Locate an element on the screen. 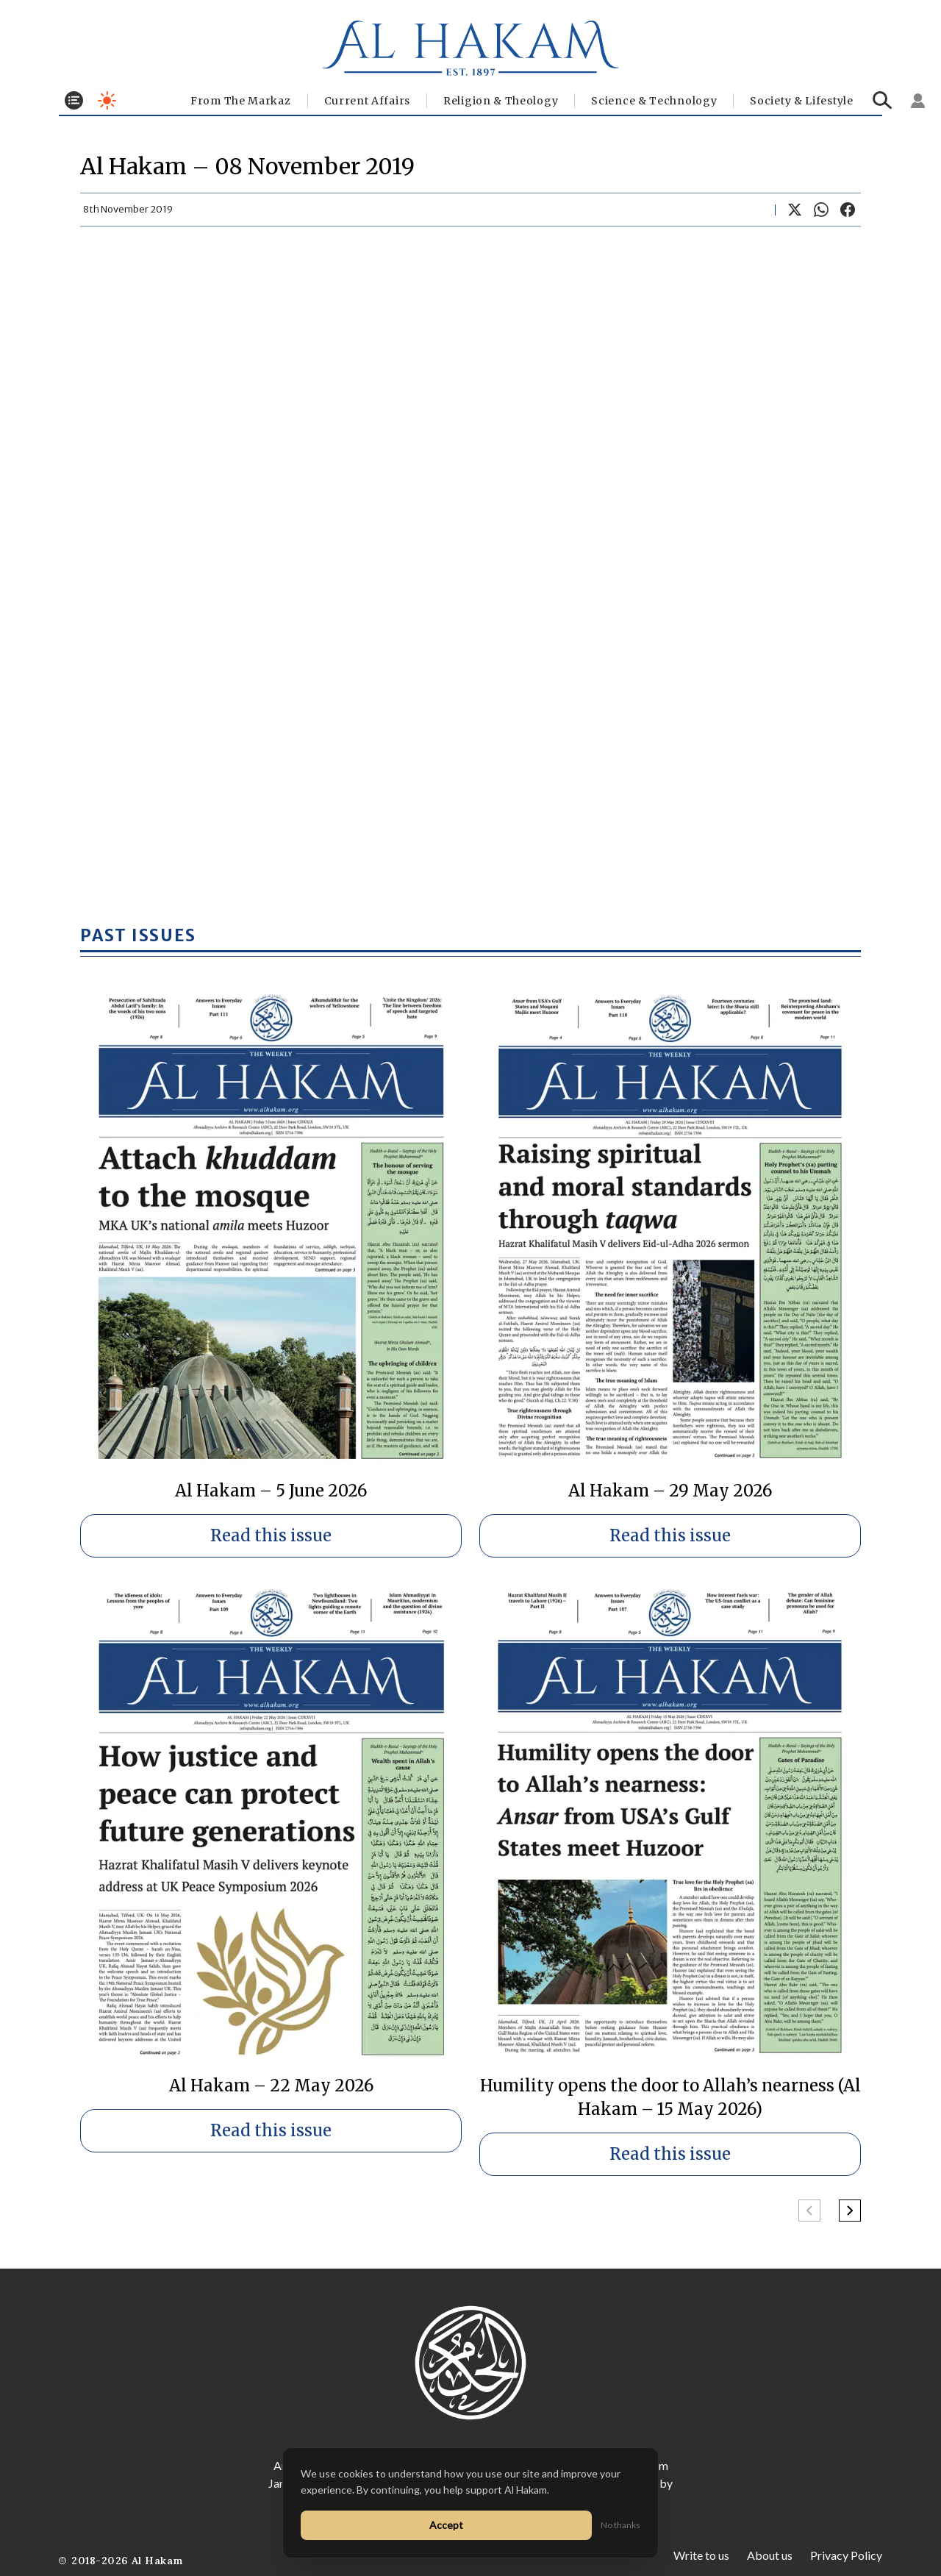 The width and height of the screenshot is (941, 2576). [Share on X] is located at coordinates (794, 209).